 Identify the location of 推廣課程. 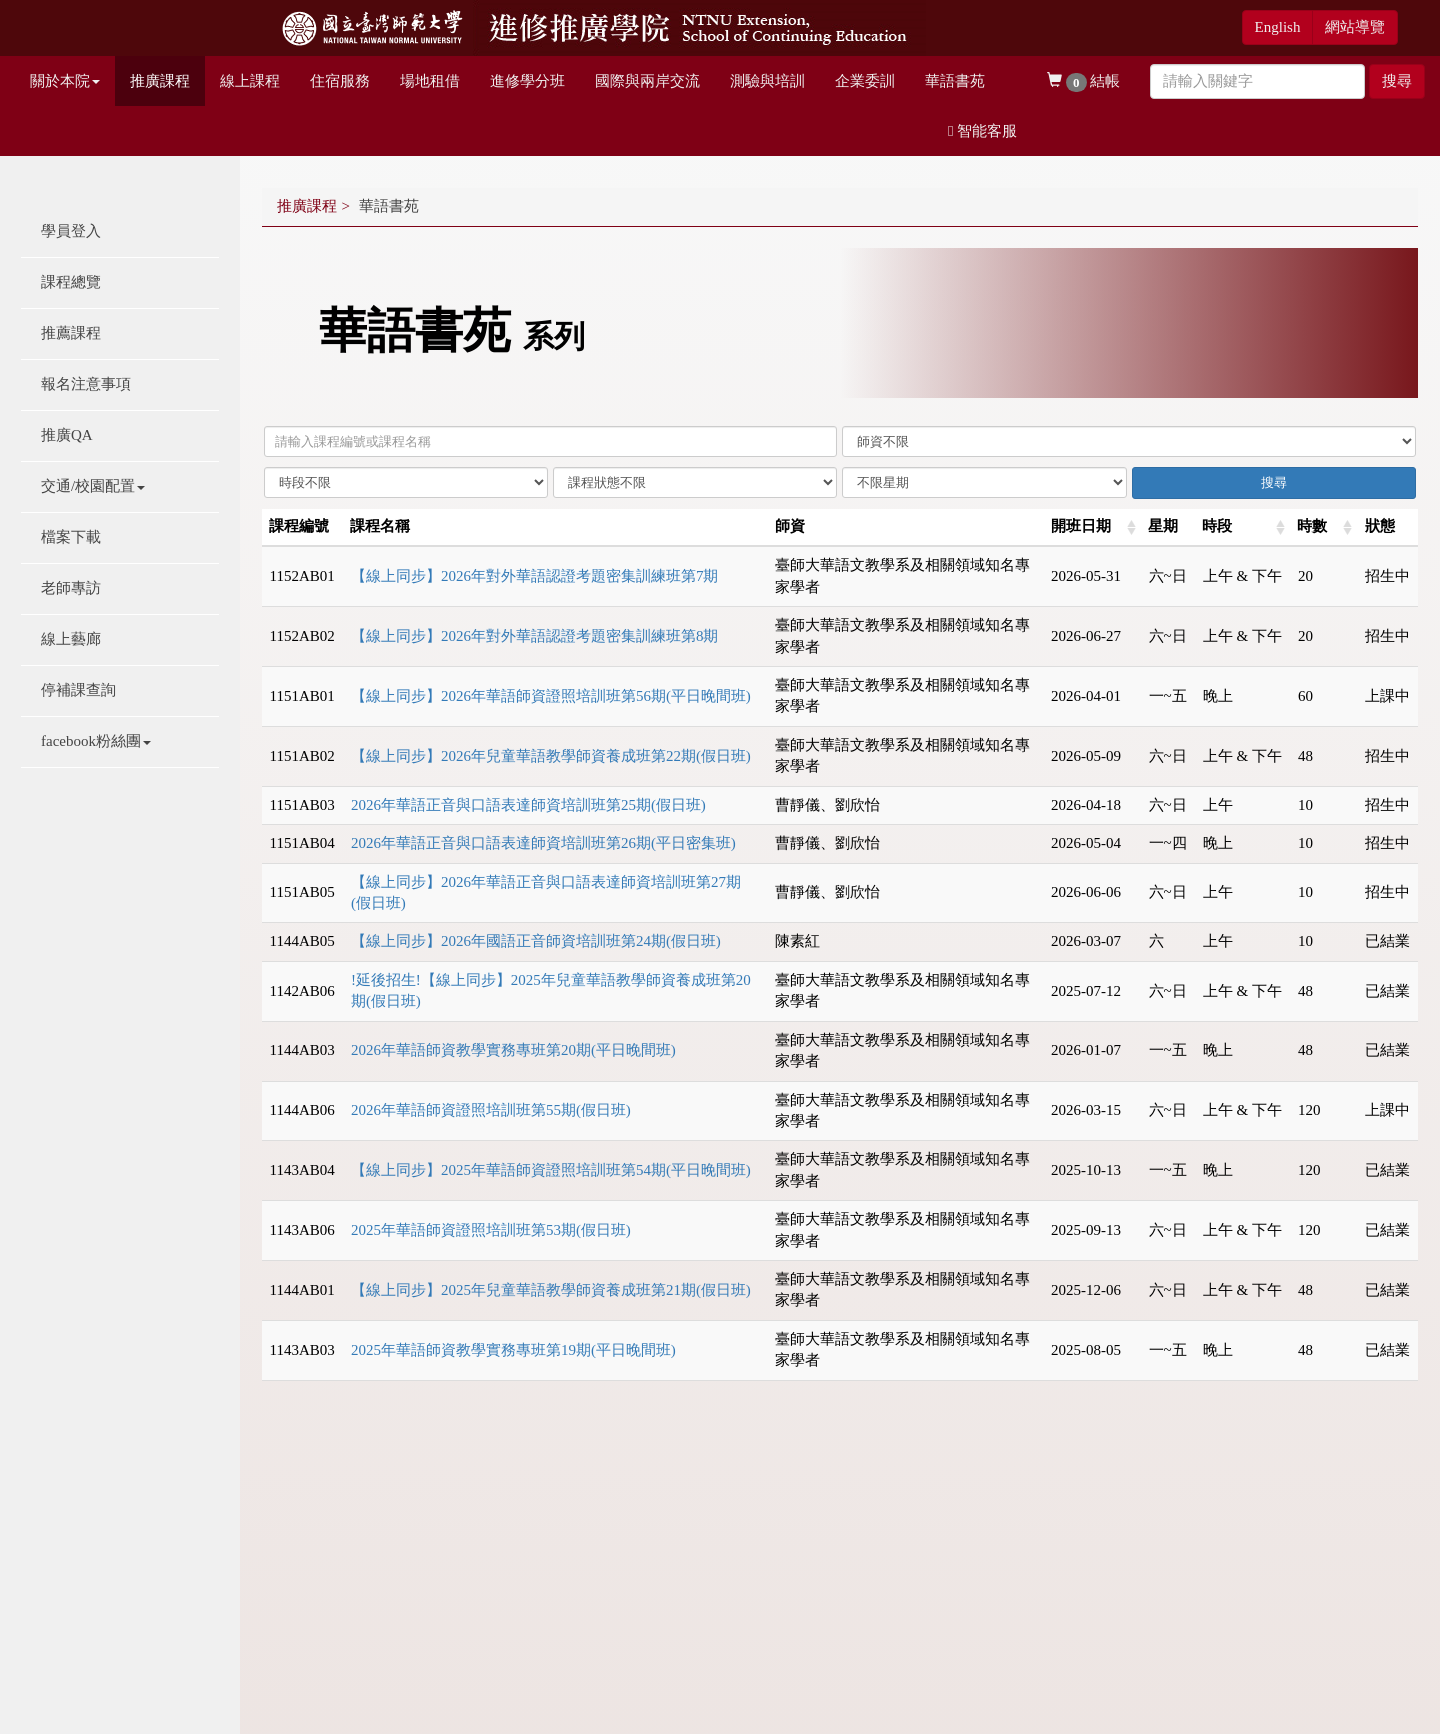
(160, 81).